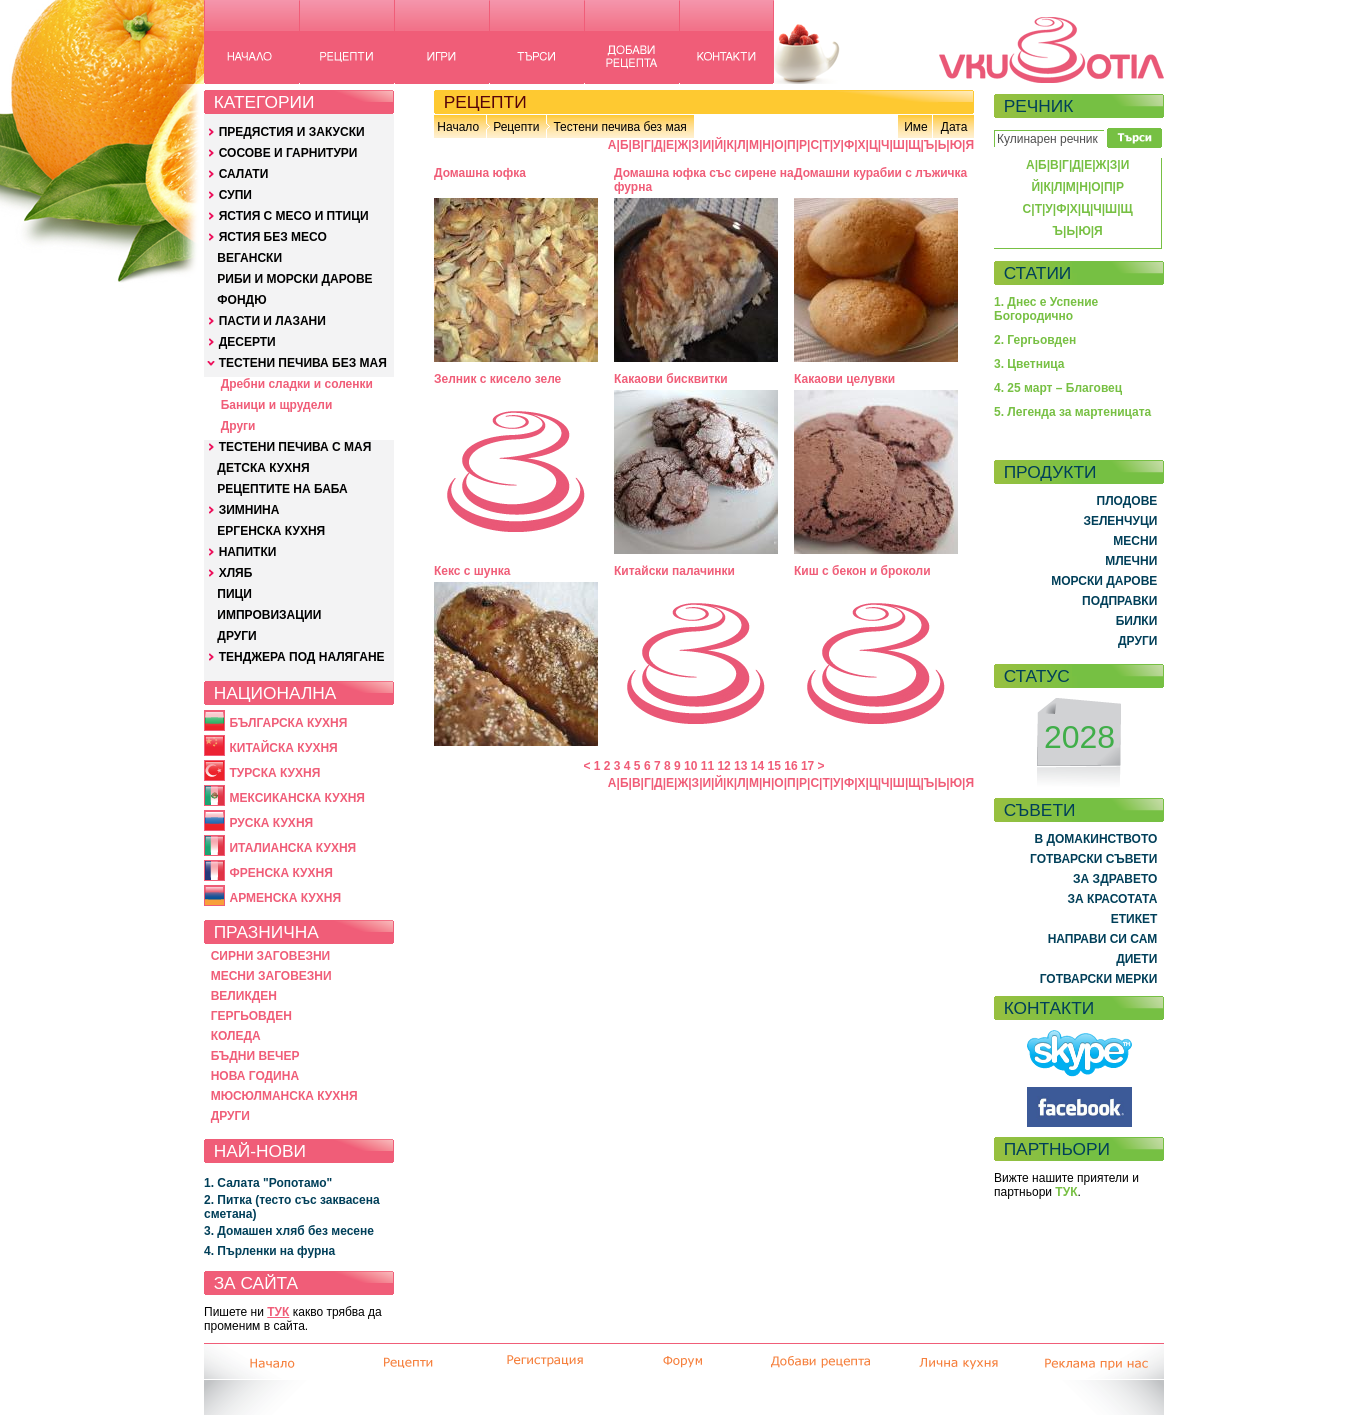 The height and width of the screenshot is (1418, 1368). What do you see at coordinates (862, 571) in the screenshot?
I see `Киш с бекон и броколи` at bounding box center [862, 571].